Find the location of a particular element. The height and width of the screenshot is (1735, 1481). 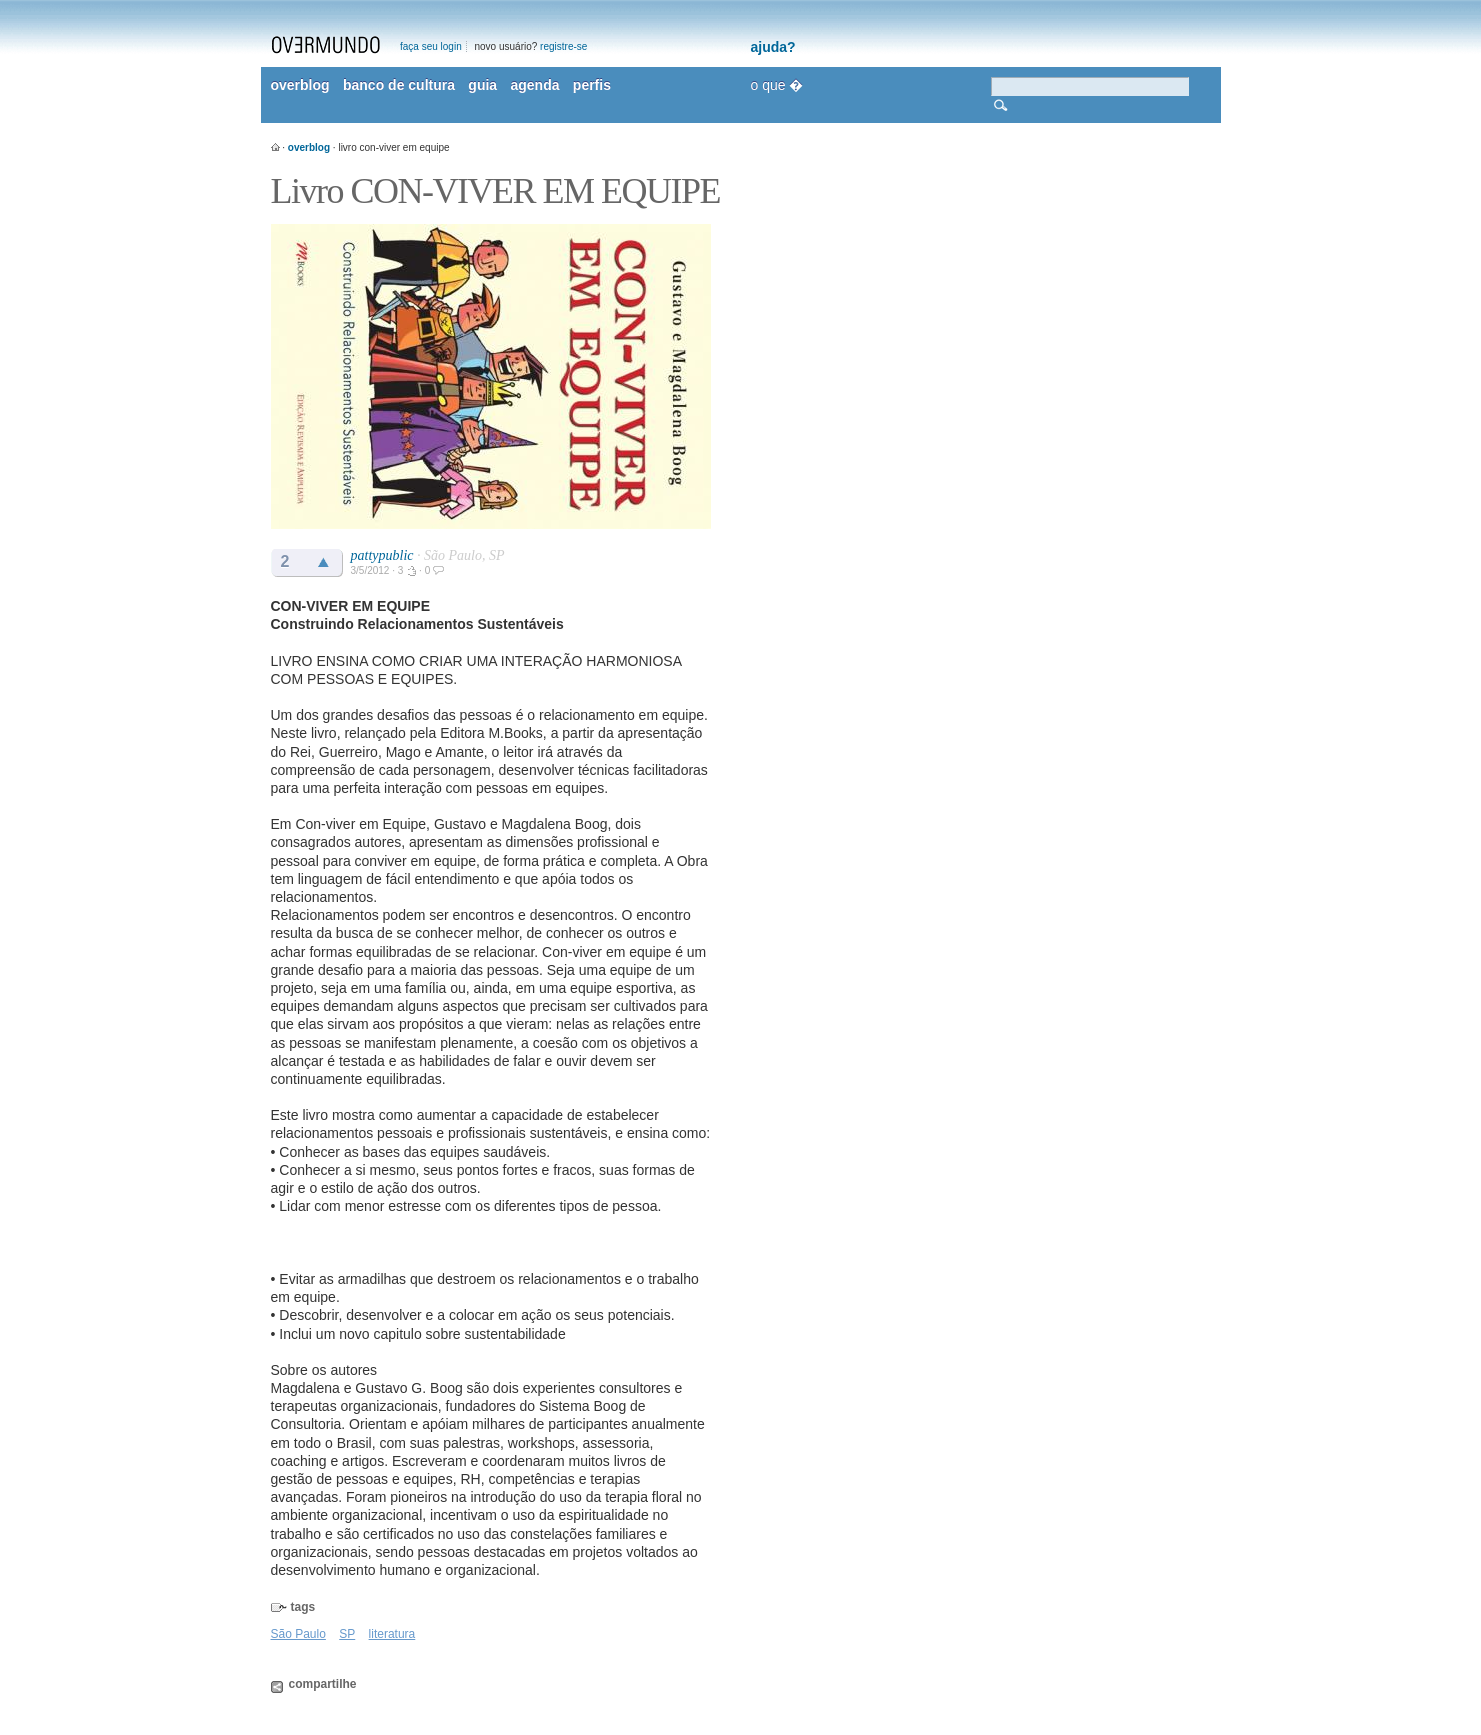

banco de cultura is located at coordinates (399, 85).